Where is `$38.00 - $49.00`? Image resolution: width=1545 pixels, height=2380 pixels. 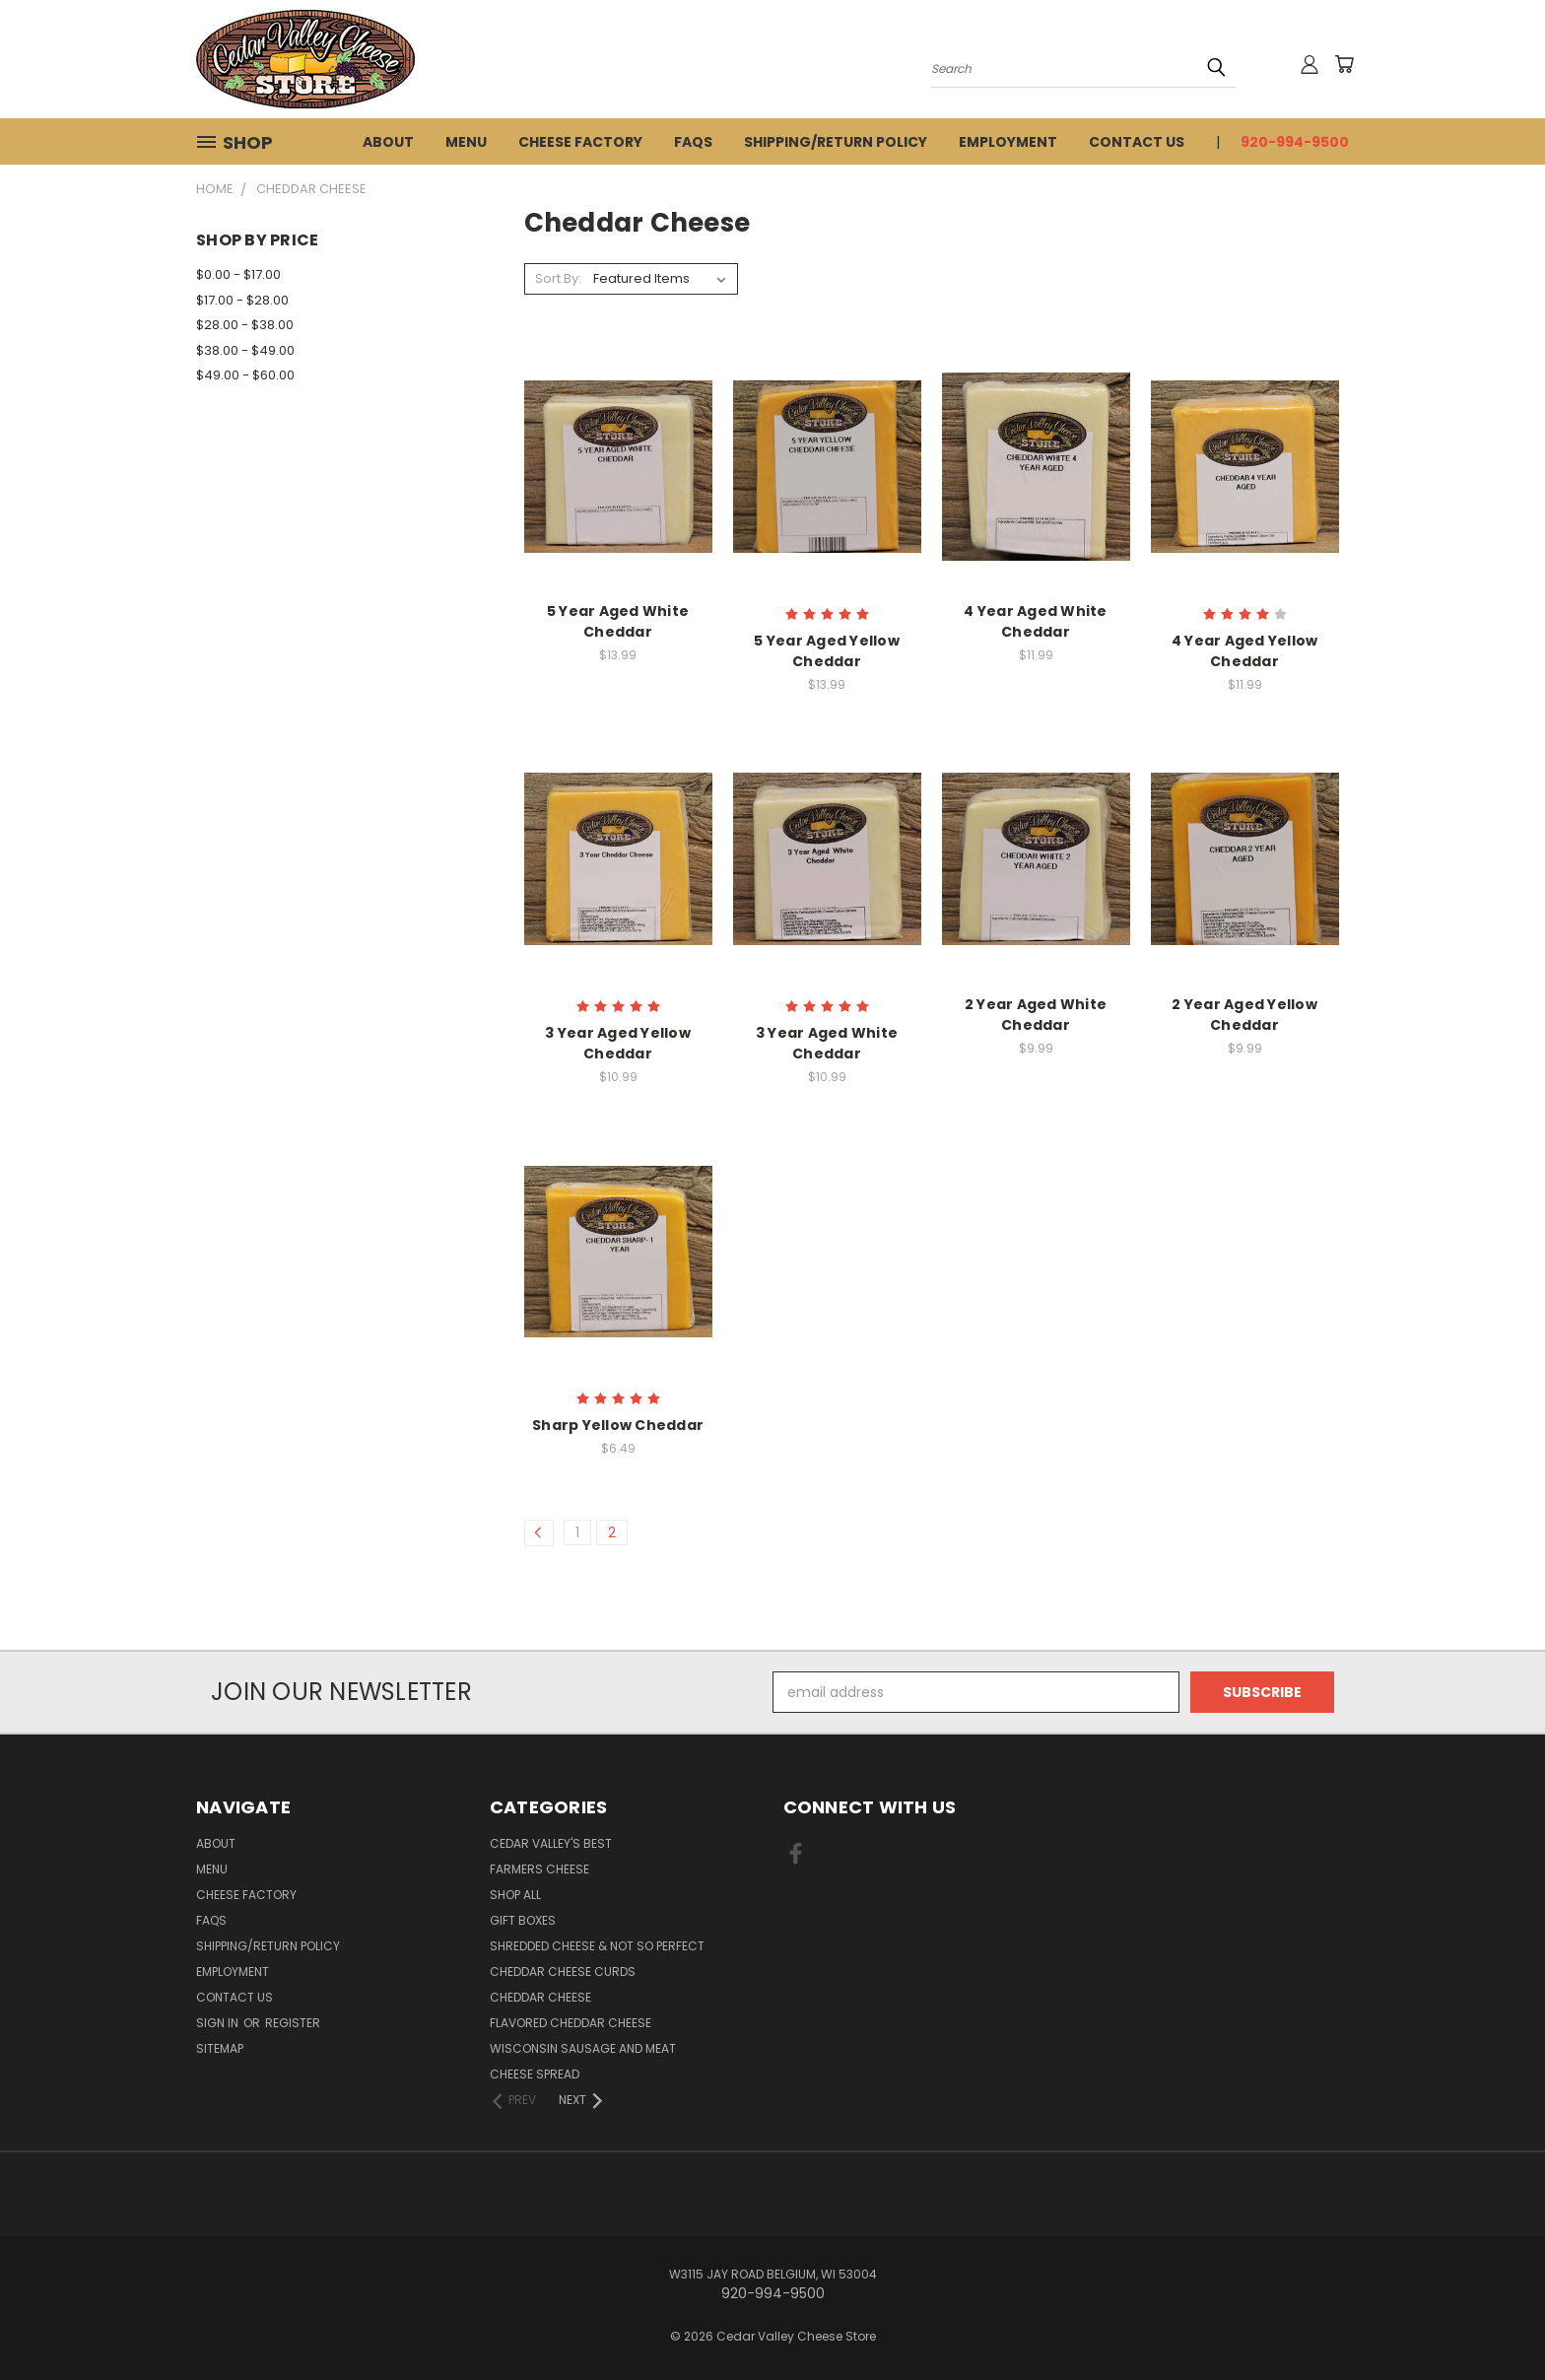 $38.00 - $49.00 is located at coordinates (245, 350).